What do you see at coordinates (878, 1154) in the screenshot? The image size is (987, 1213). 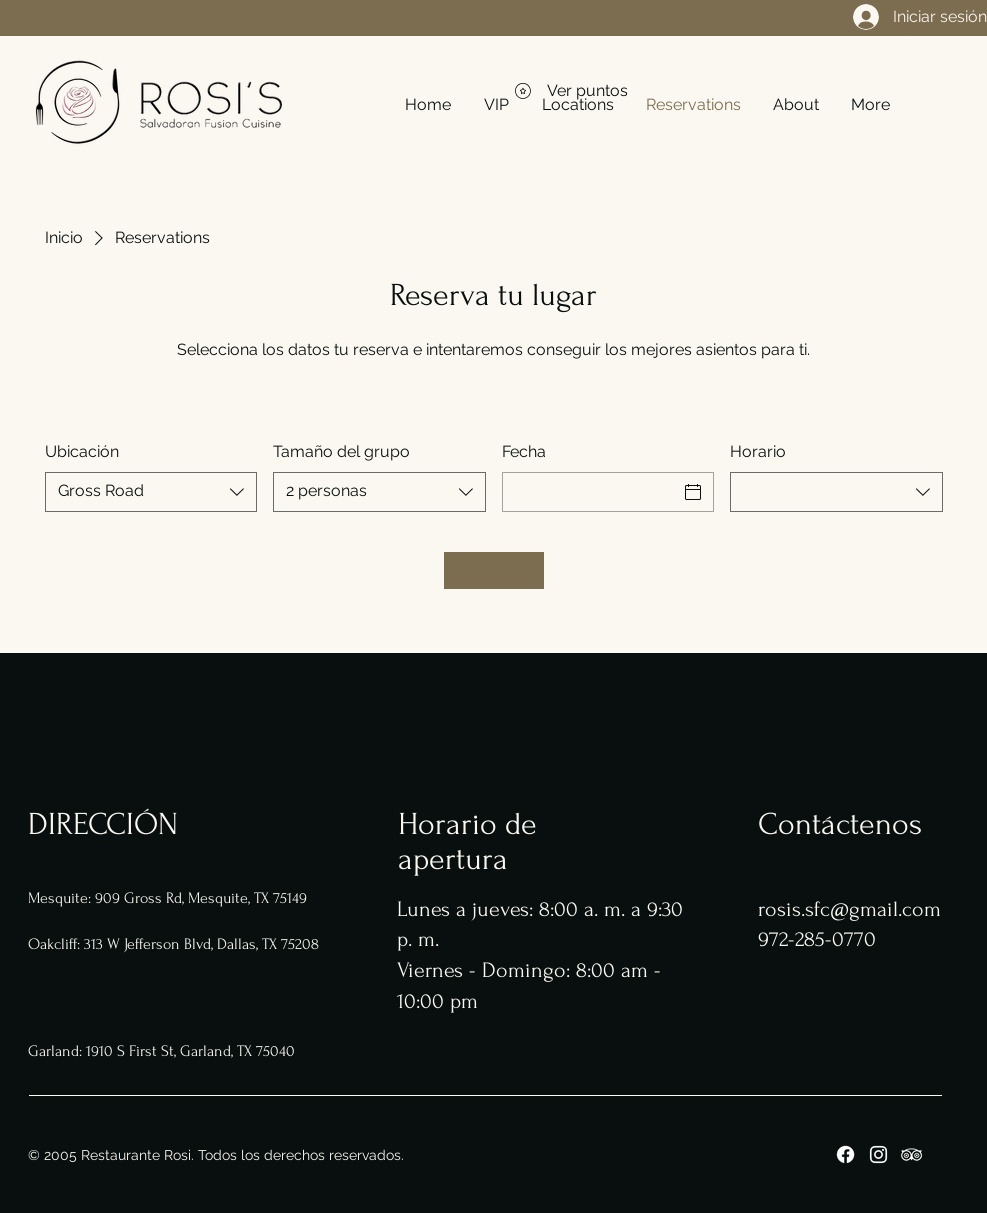 I see `[Instagram]` at bounding box center [878, 1154].